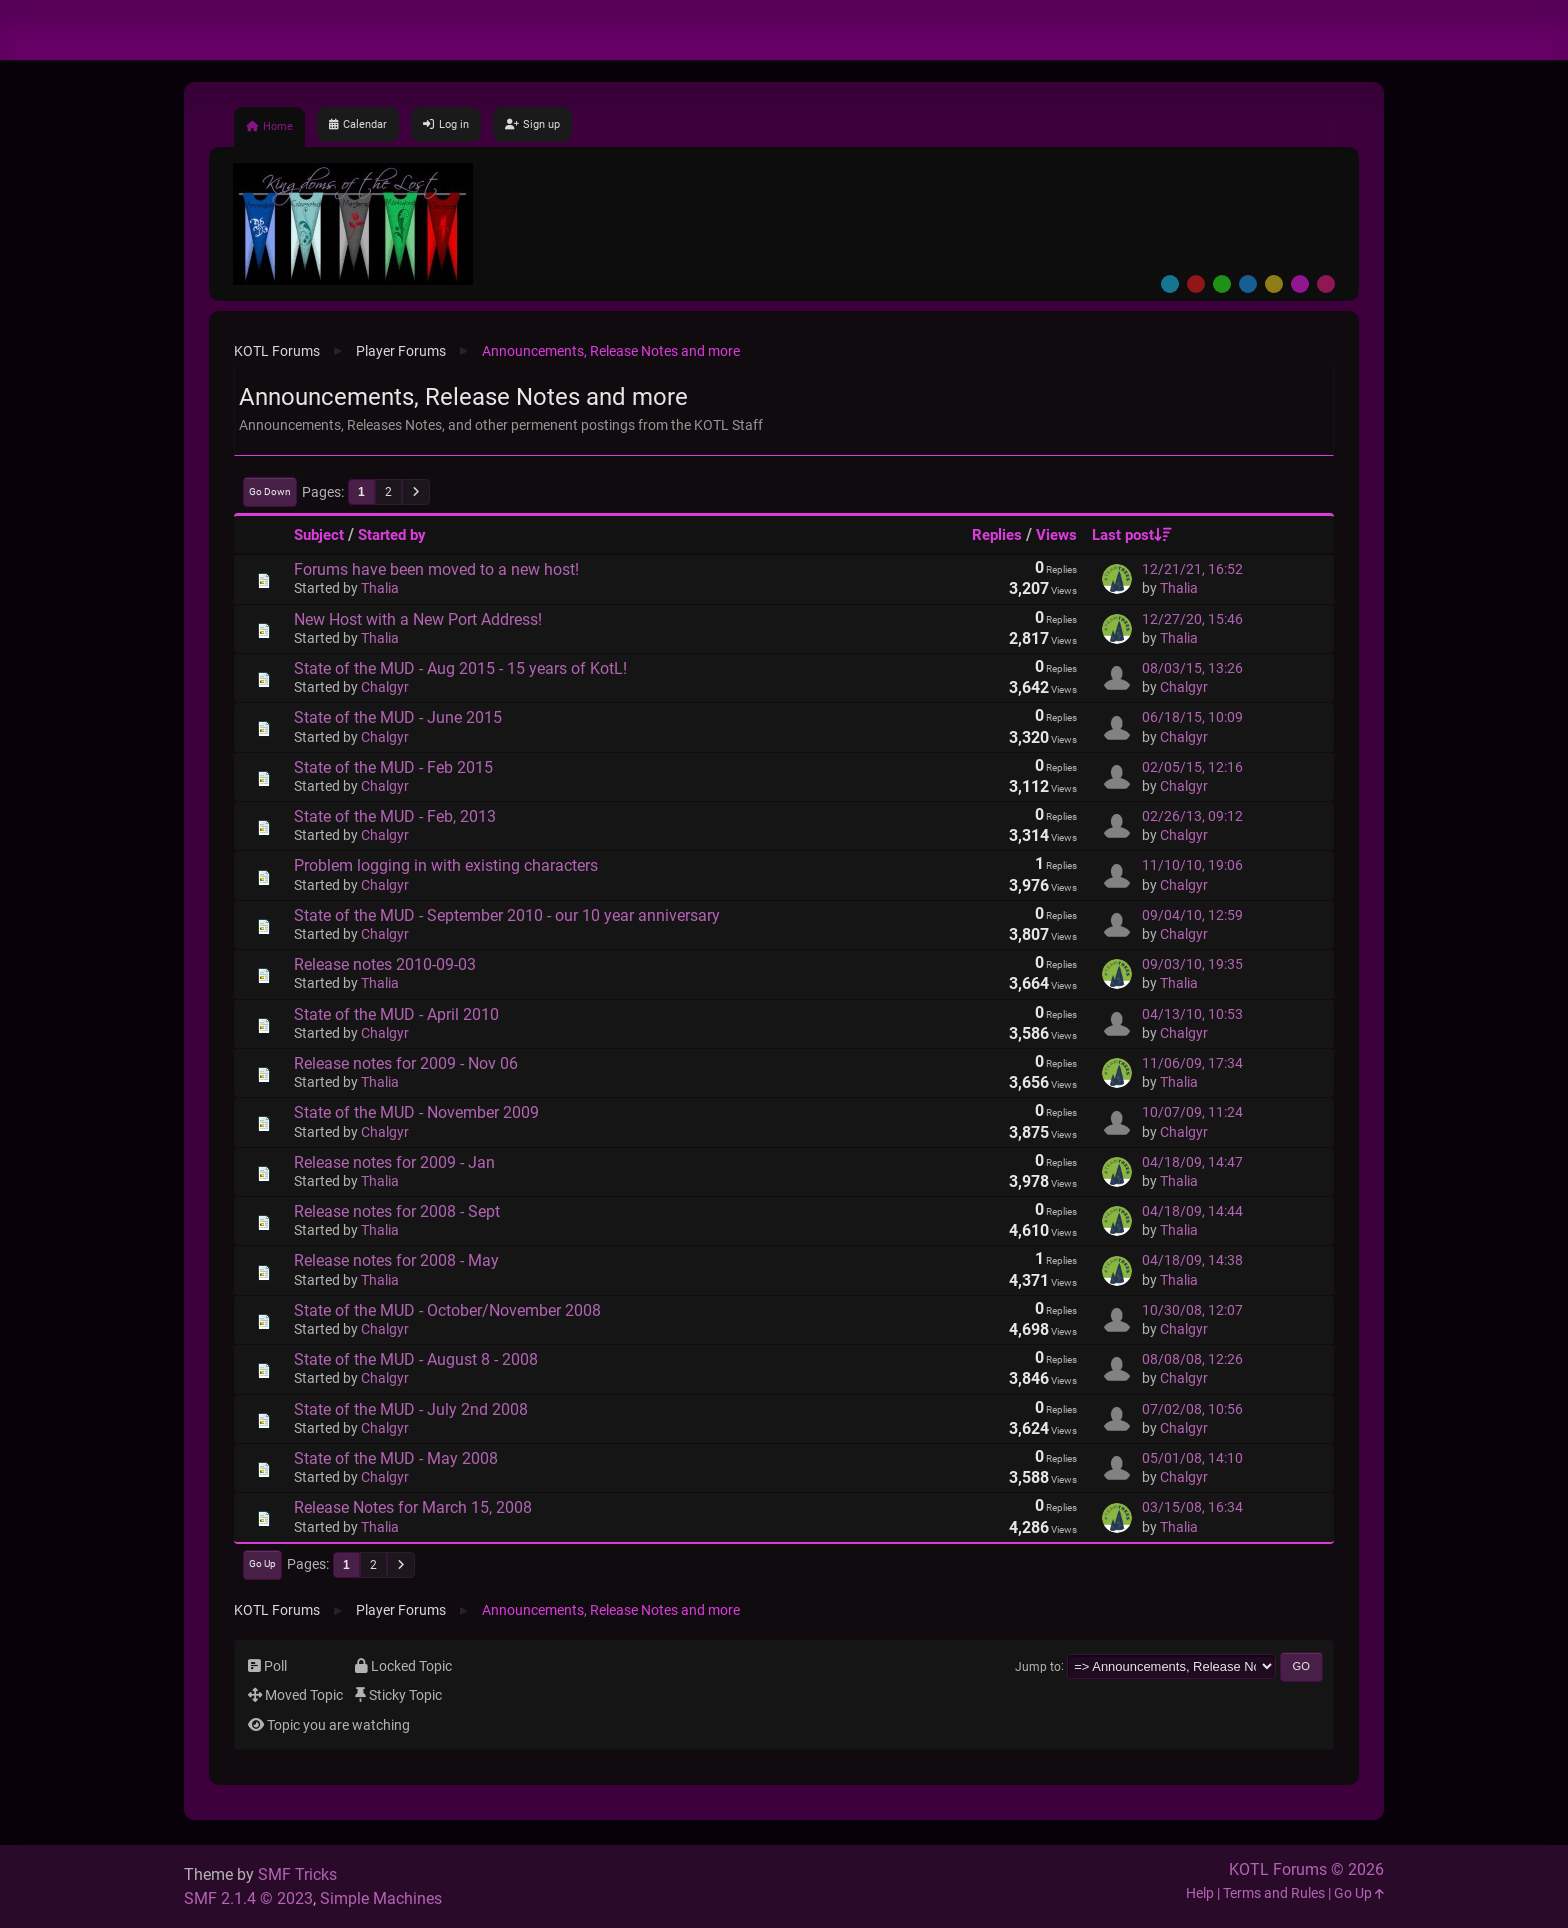 This screenshot has width=1568, height=1928. I want to click on Release notes for 2008 - May, so click(396, 1260).